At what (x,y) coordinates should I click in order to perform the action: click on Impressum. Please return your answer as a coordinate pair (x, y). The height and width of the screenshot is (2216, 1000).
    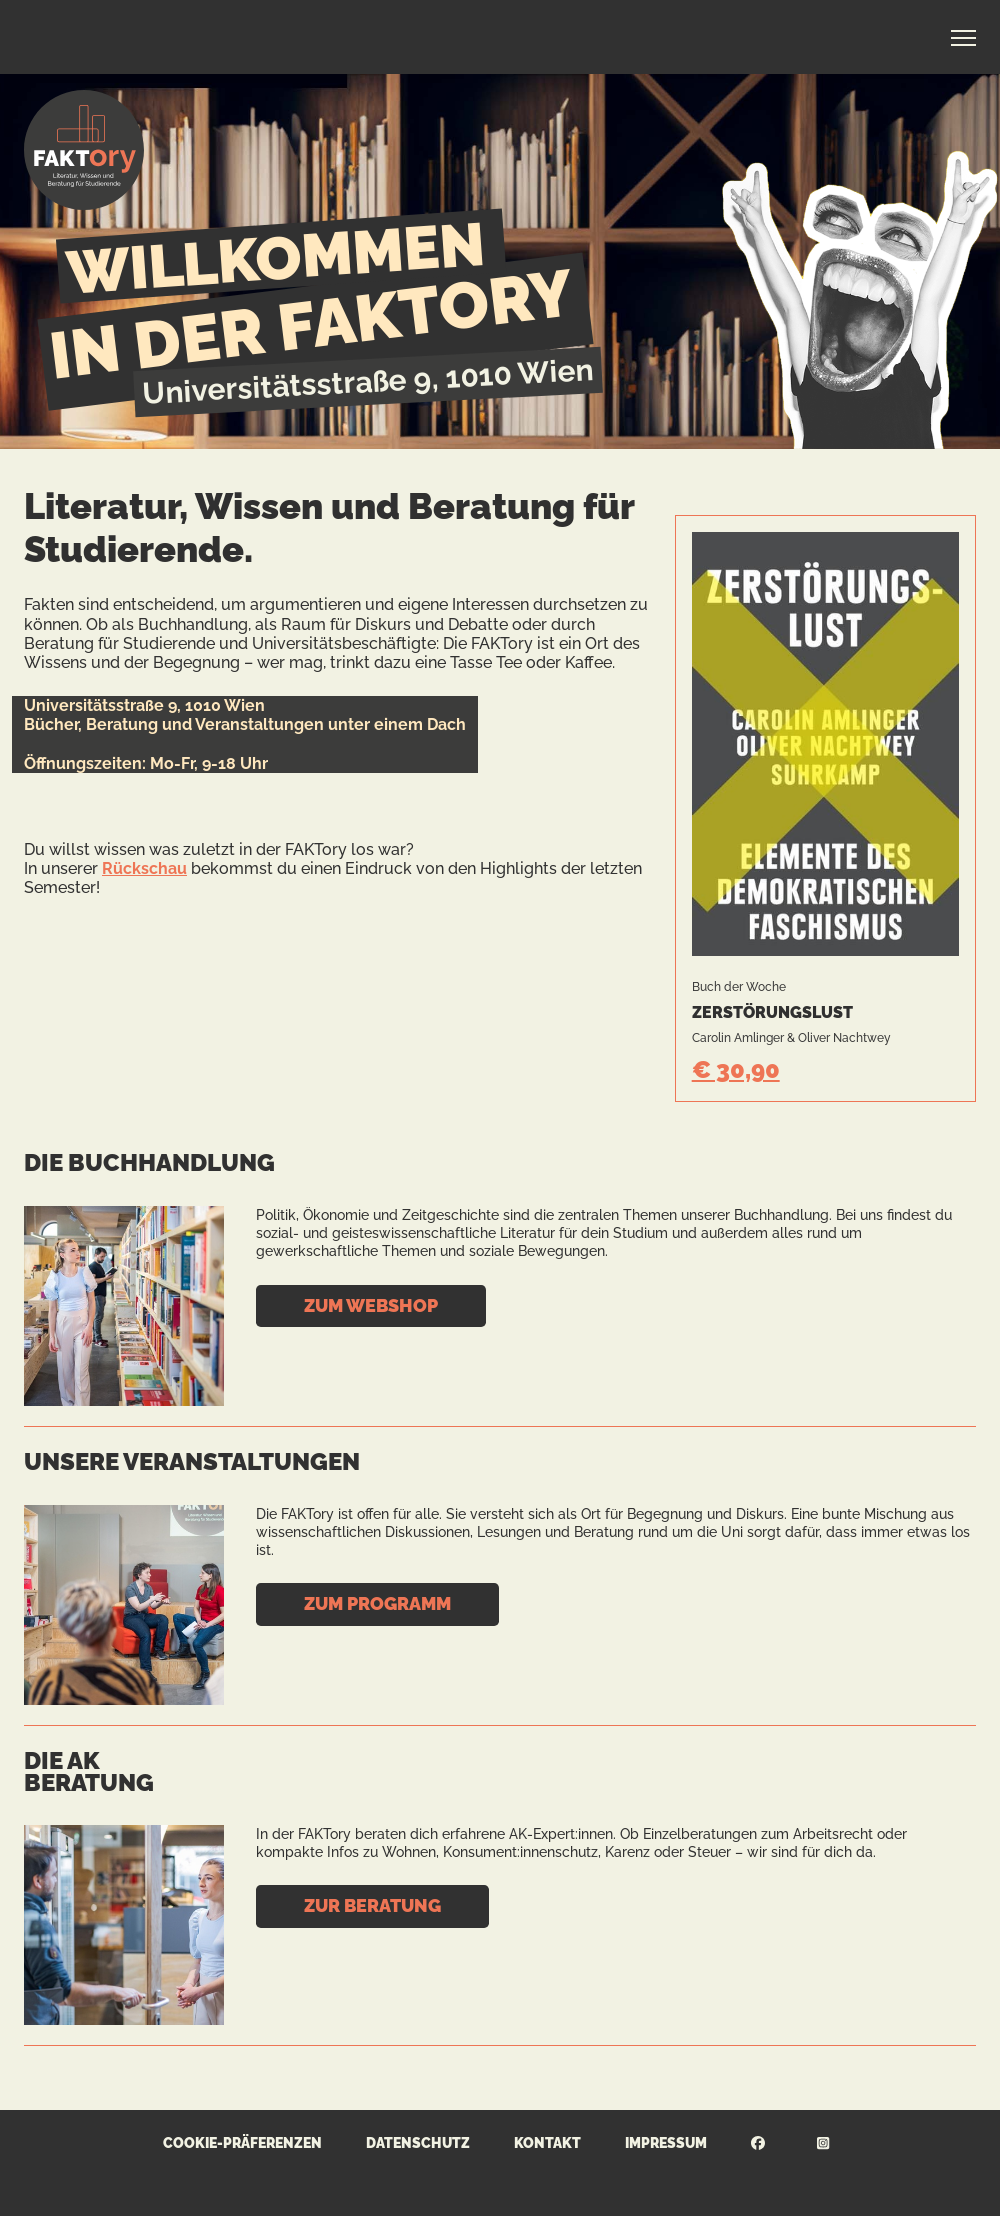
    Looking at the image, I should click on (666, 2143).